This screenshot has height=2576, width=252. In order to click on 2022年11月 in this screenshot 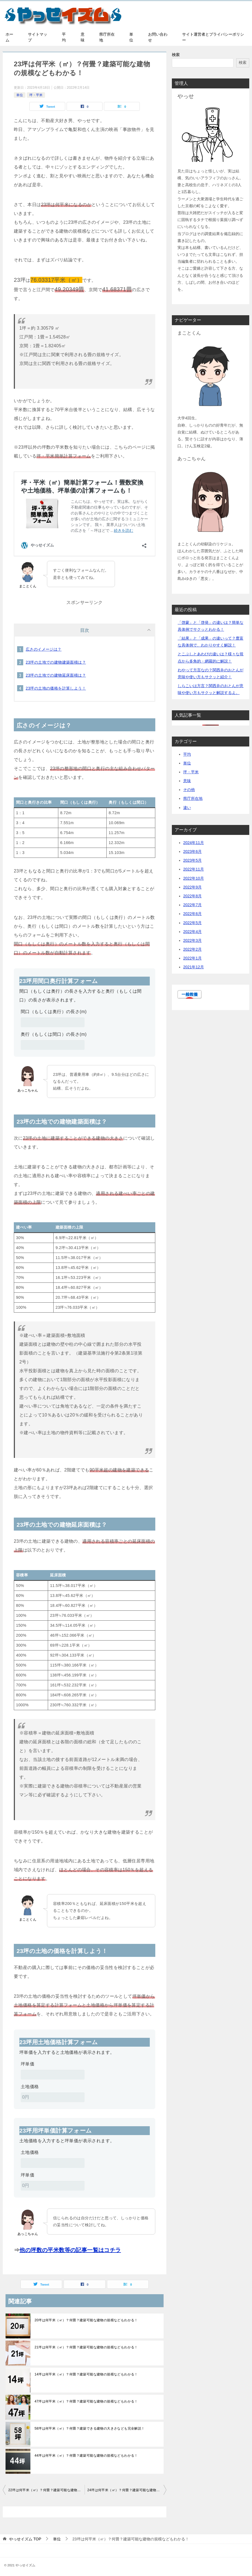, I will do `click(193, 869)`.